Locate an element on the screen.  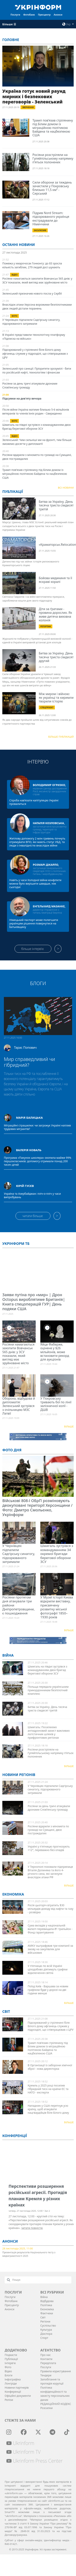
Розсилки is located at coordinates (46, 2408).